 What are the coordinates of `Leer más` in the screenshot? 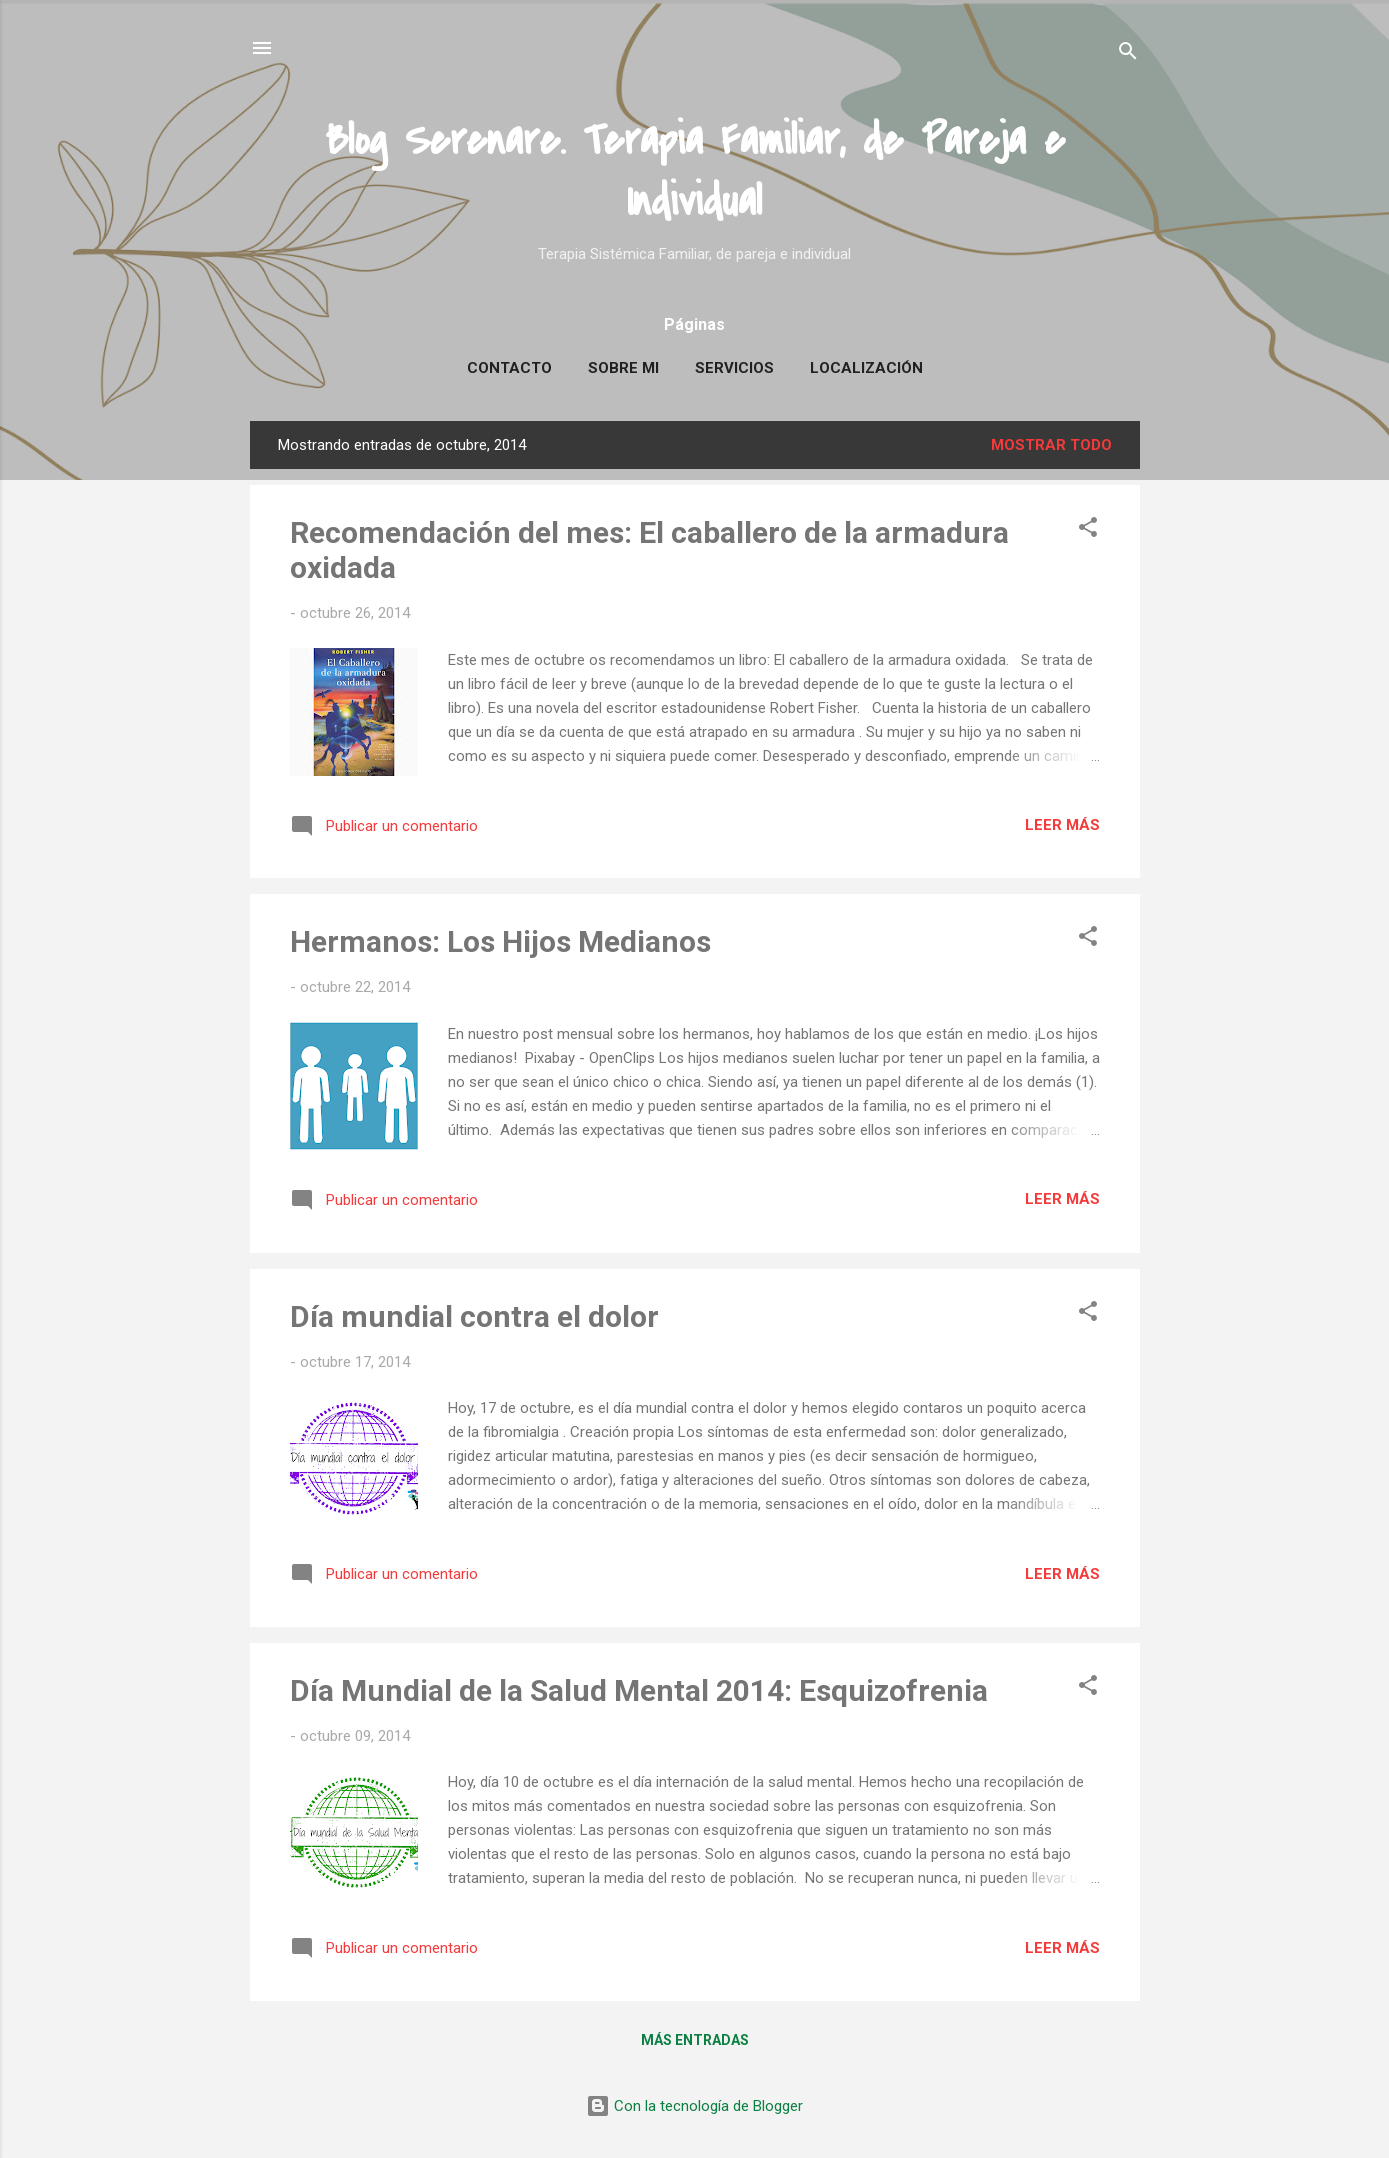 It's located at (1062, 825).